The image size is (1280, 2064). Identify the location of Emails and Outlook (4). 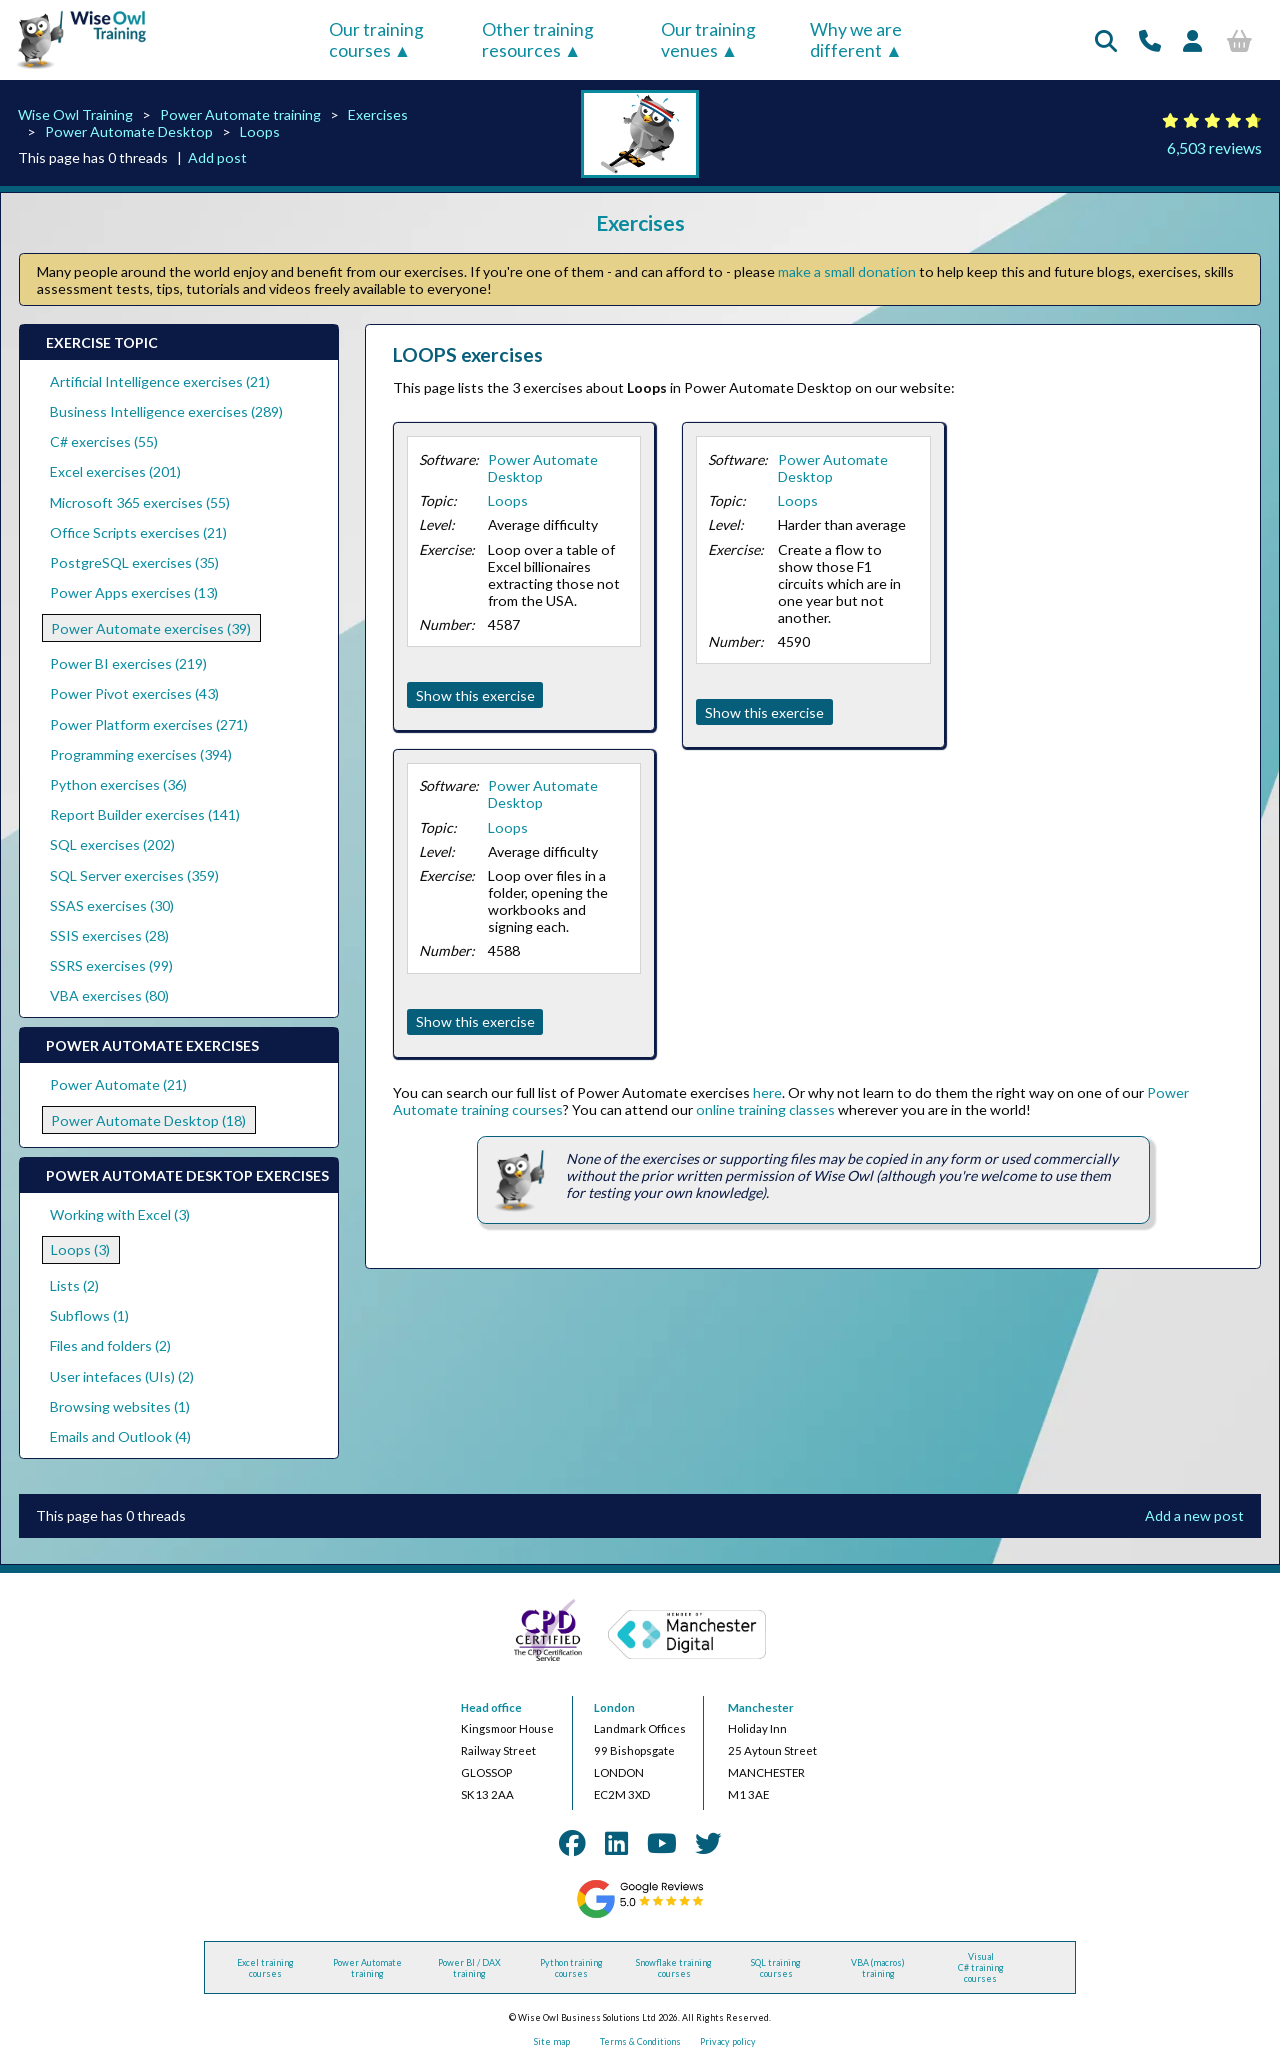
(120, 1436).